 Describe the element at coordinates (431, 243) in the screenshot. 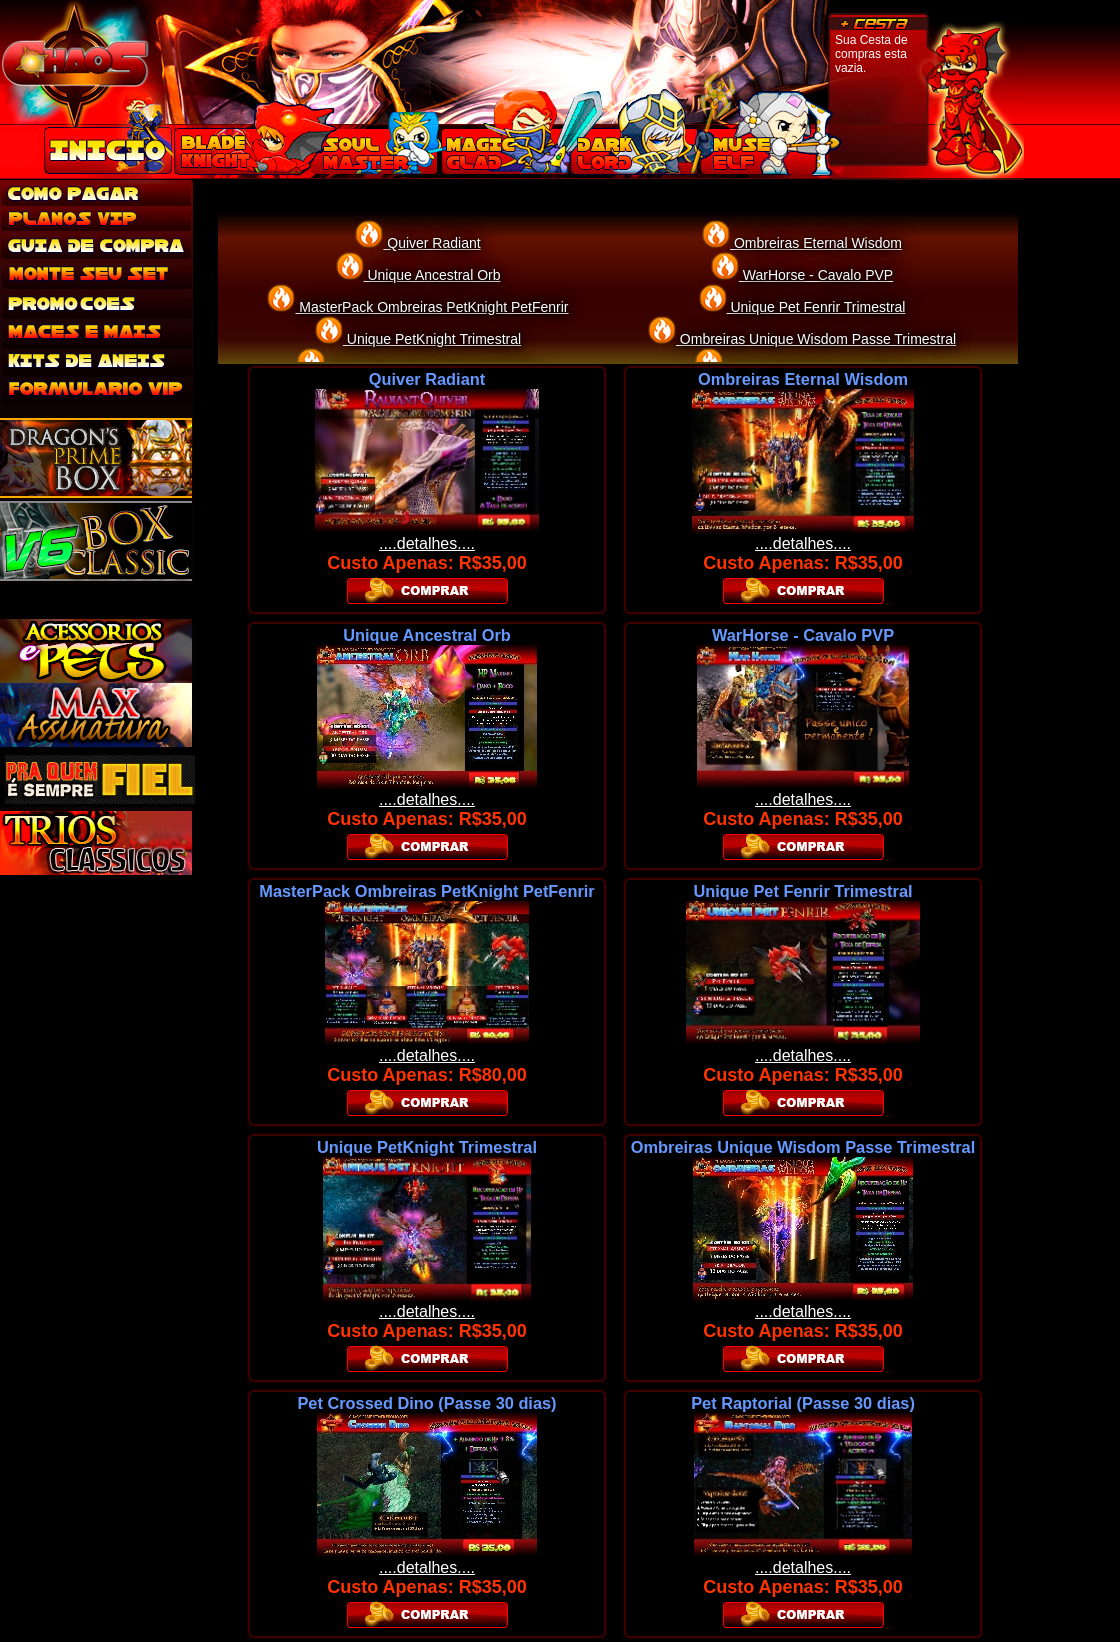

I see `Quiver Radiant` at that location.